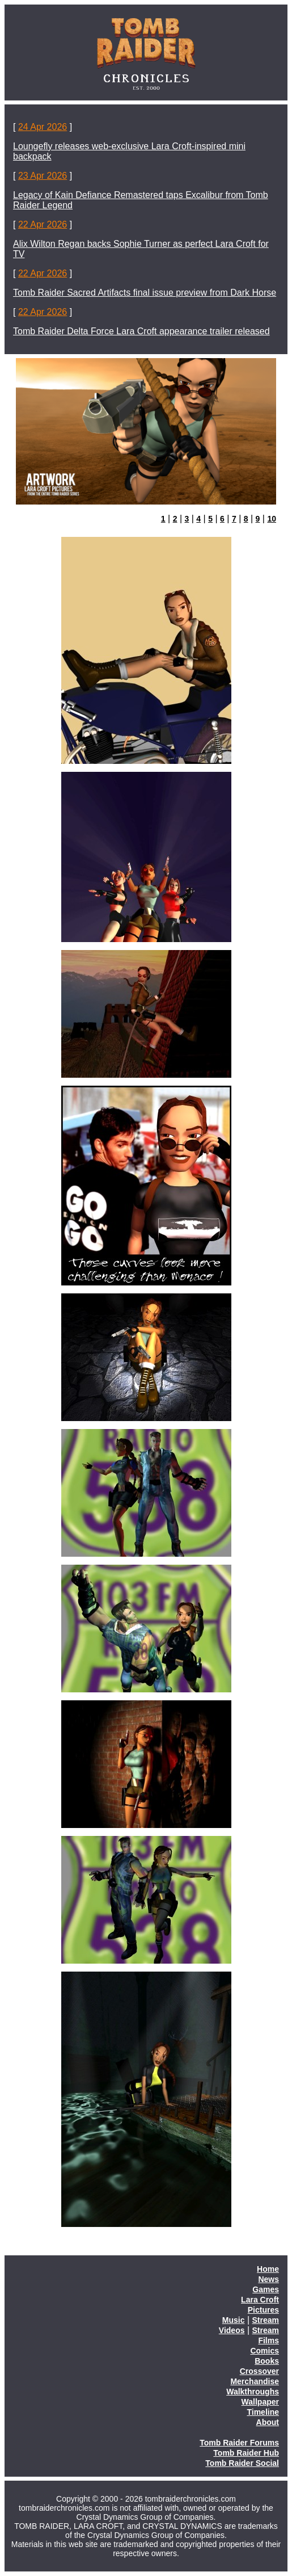  I want to click on Lara Croft, so click(260, 2299).